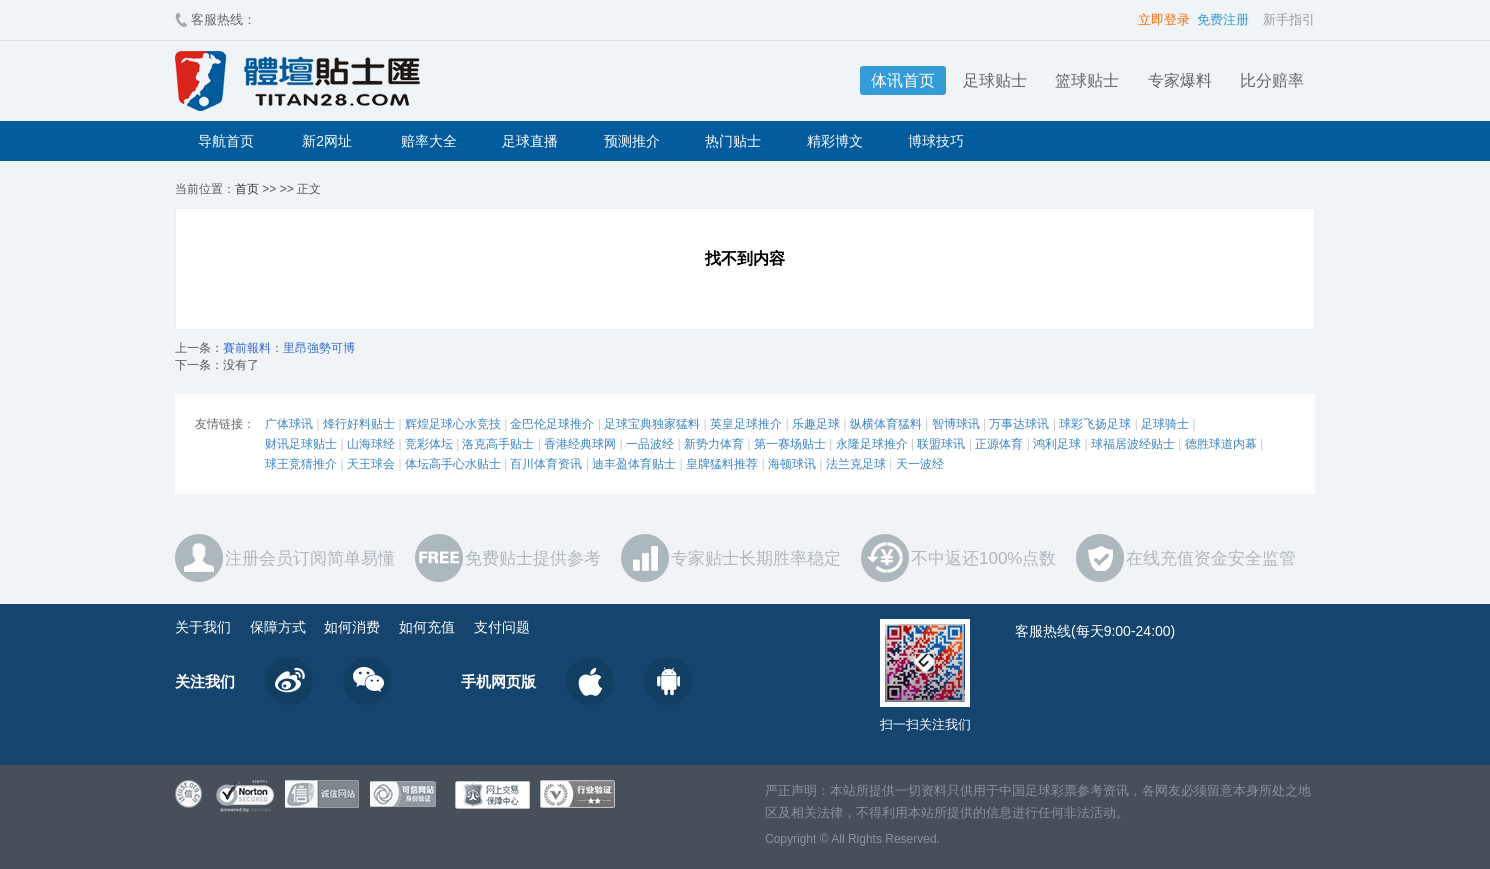  What do you see at coordinates (792, 464) in the screenshot?
I see `海顿球讯` at bounding box center [792, 464].